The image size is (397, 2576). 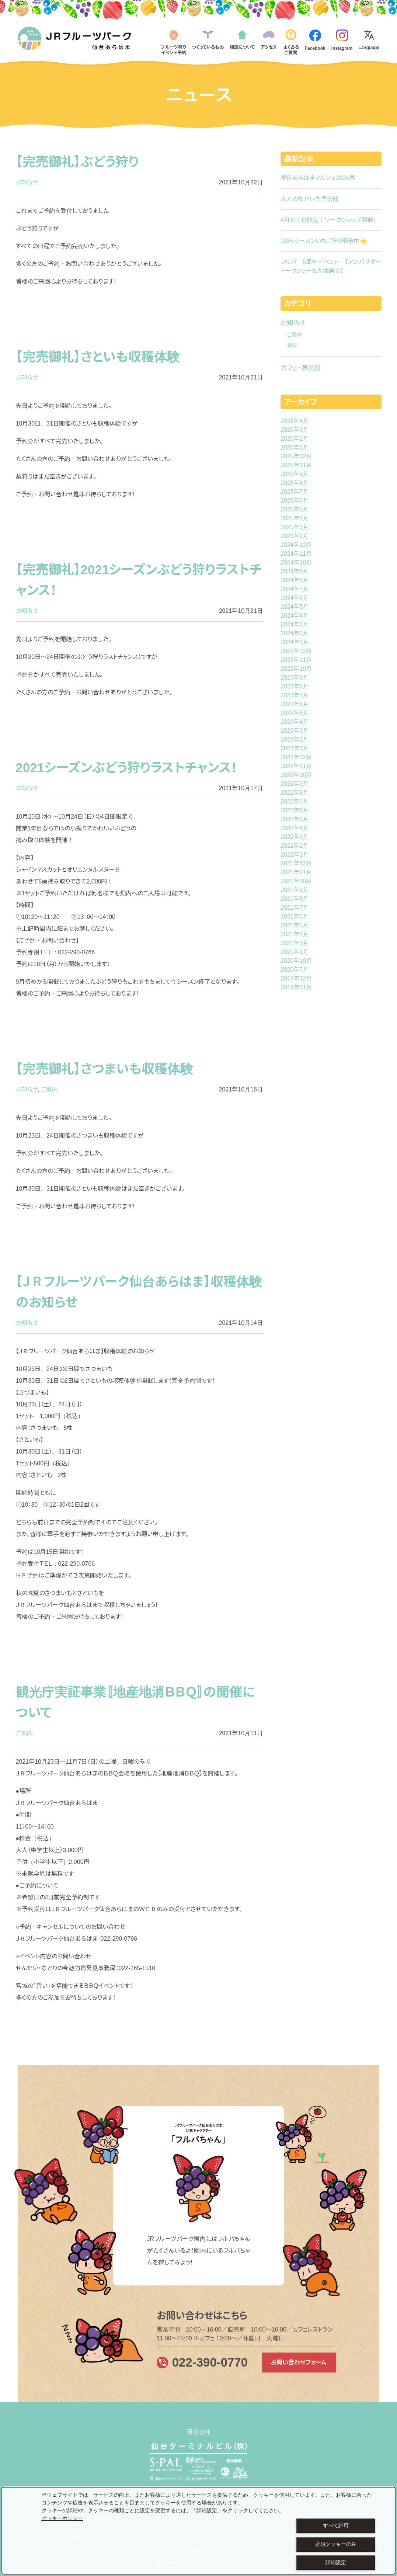 I want to click on 2022年8月, so click(x=295, y=792).